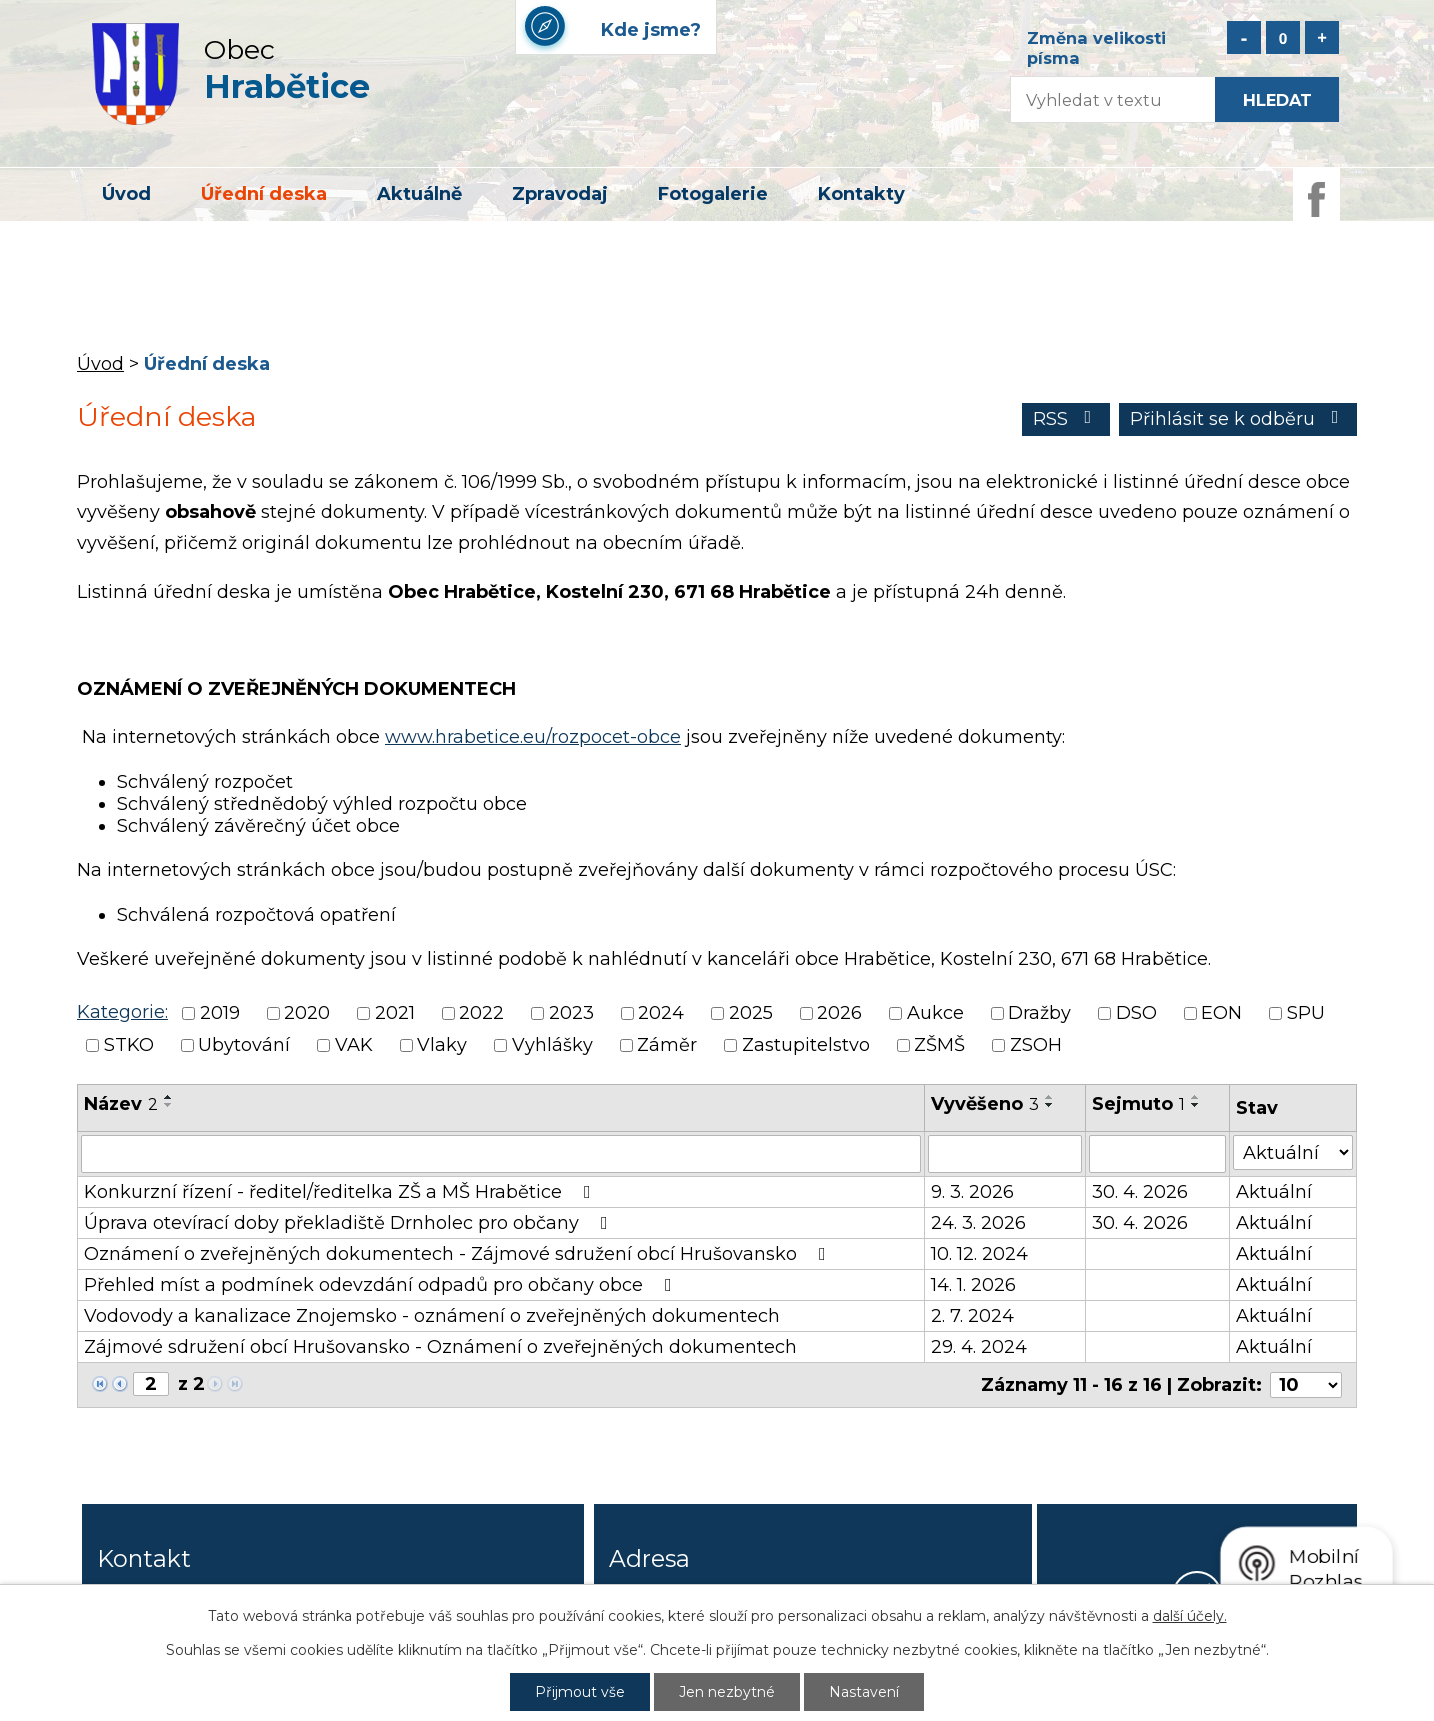 This screenshot has height=1721, width=1434. I want to click on 2. 7. 2024, so click(972, 1316).